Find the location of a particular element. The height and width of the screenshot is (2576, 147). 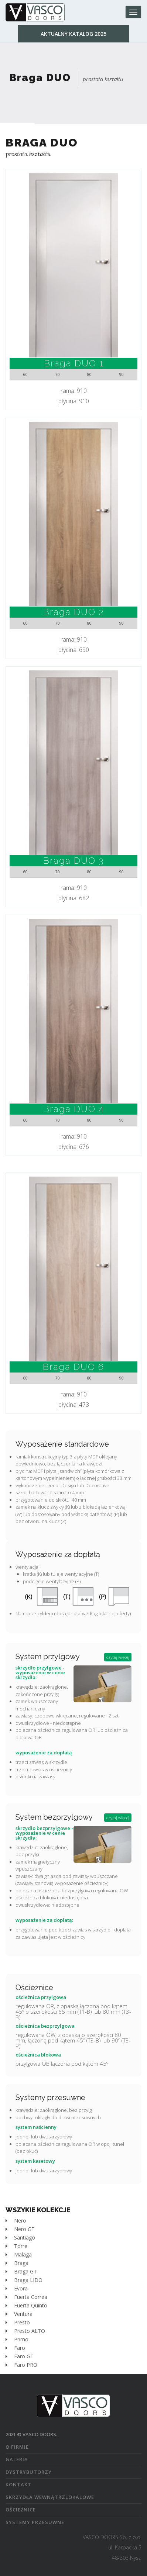

Torre is located at coordinates (16, 2246).